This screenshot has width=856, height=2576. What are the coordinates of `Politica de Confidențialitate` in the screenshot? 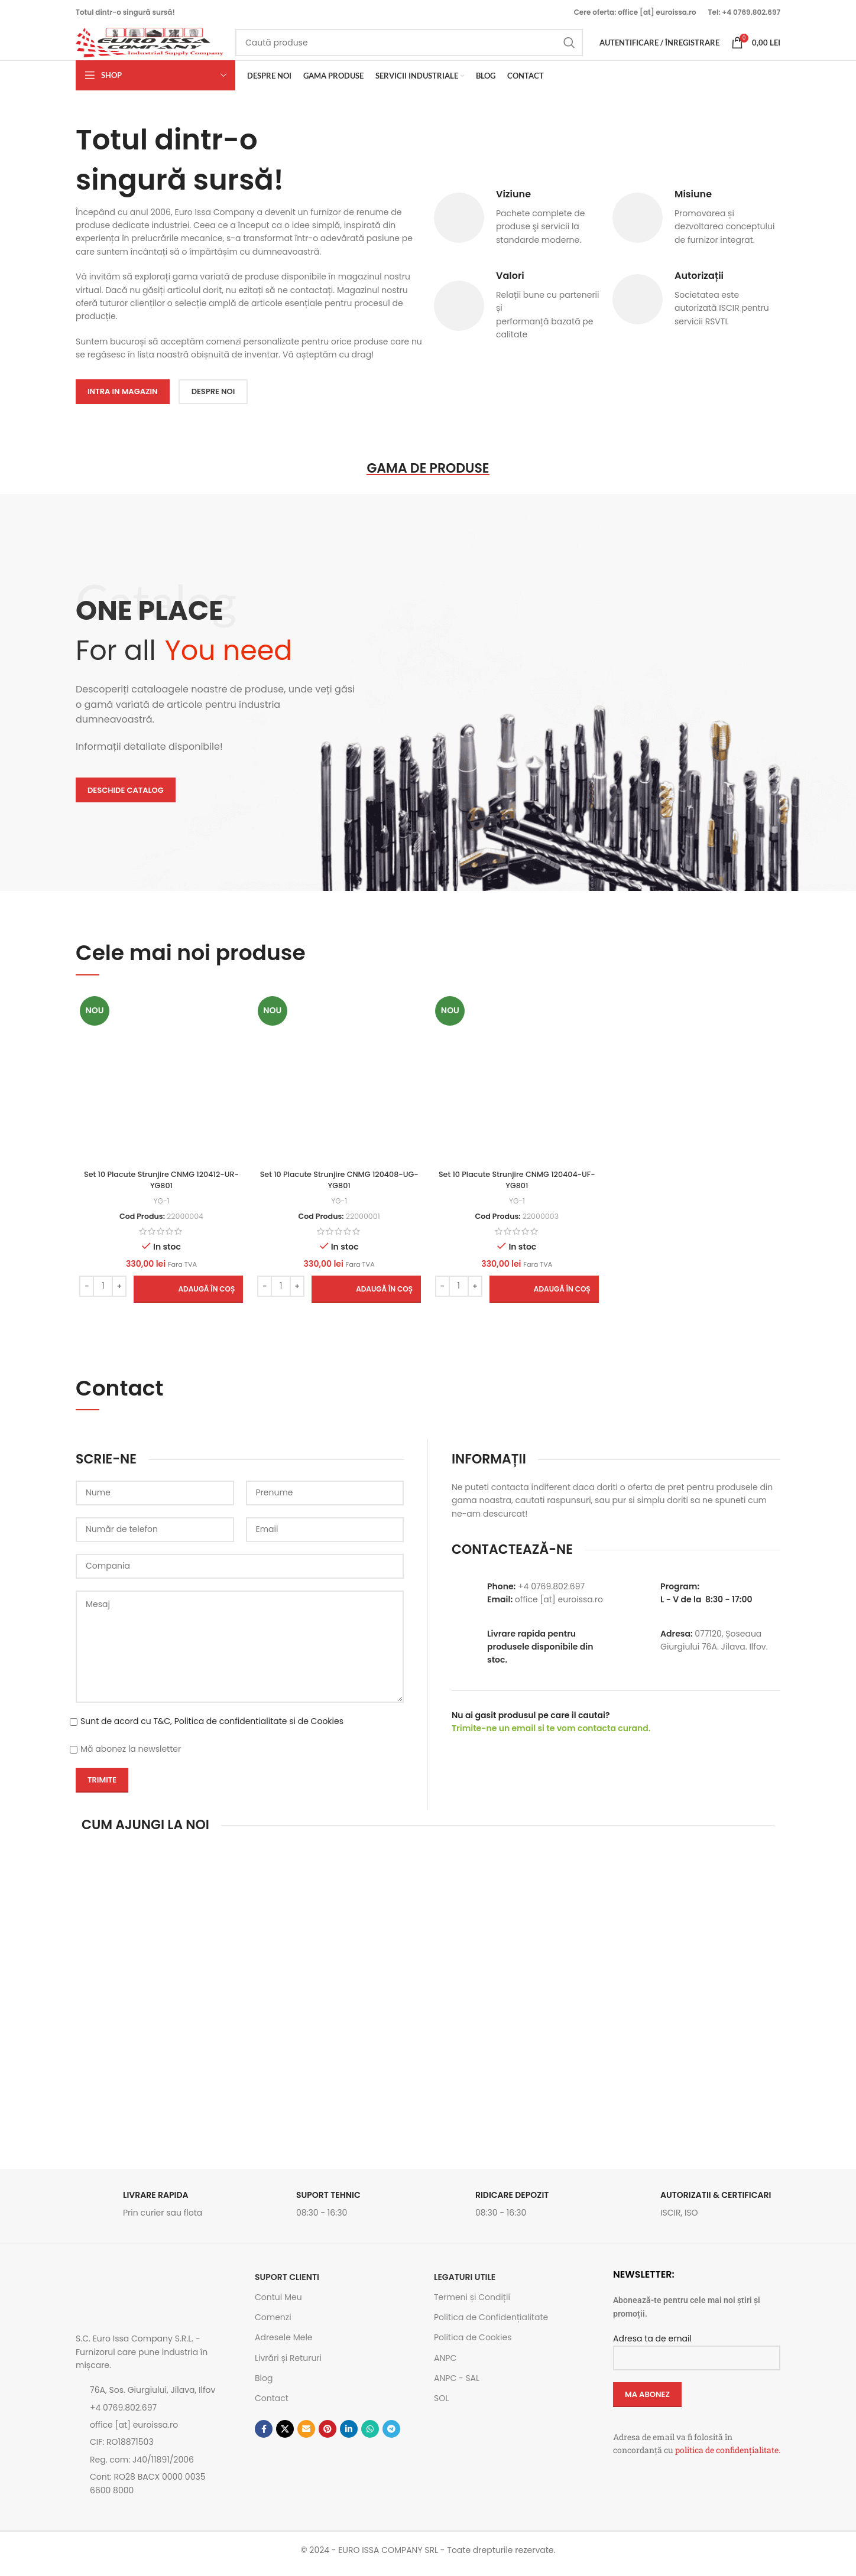 It's located at (491, 2325).